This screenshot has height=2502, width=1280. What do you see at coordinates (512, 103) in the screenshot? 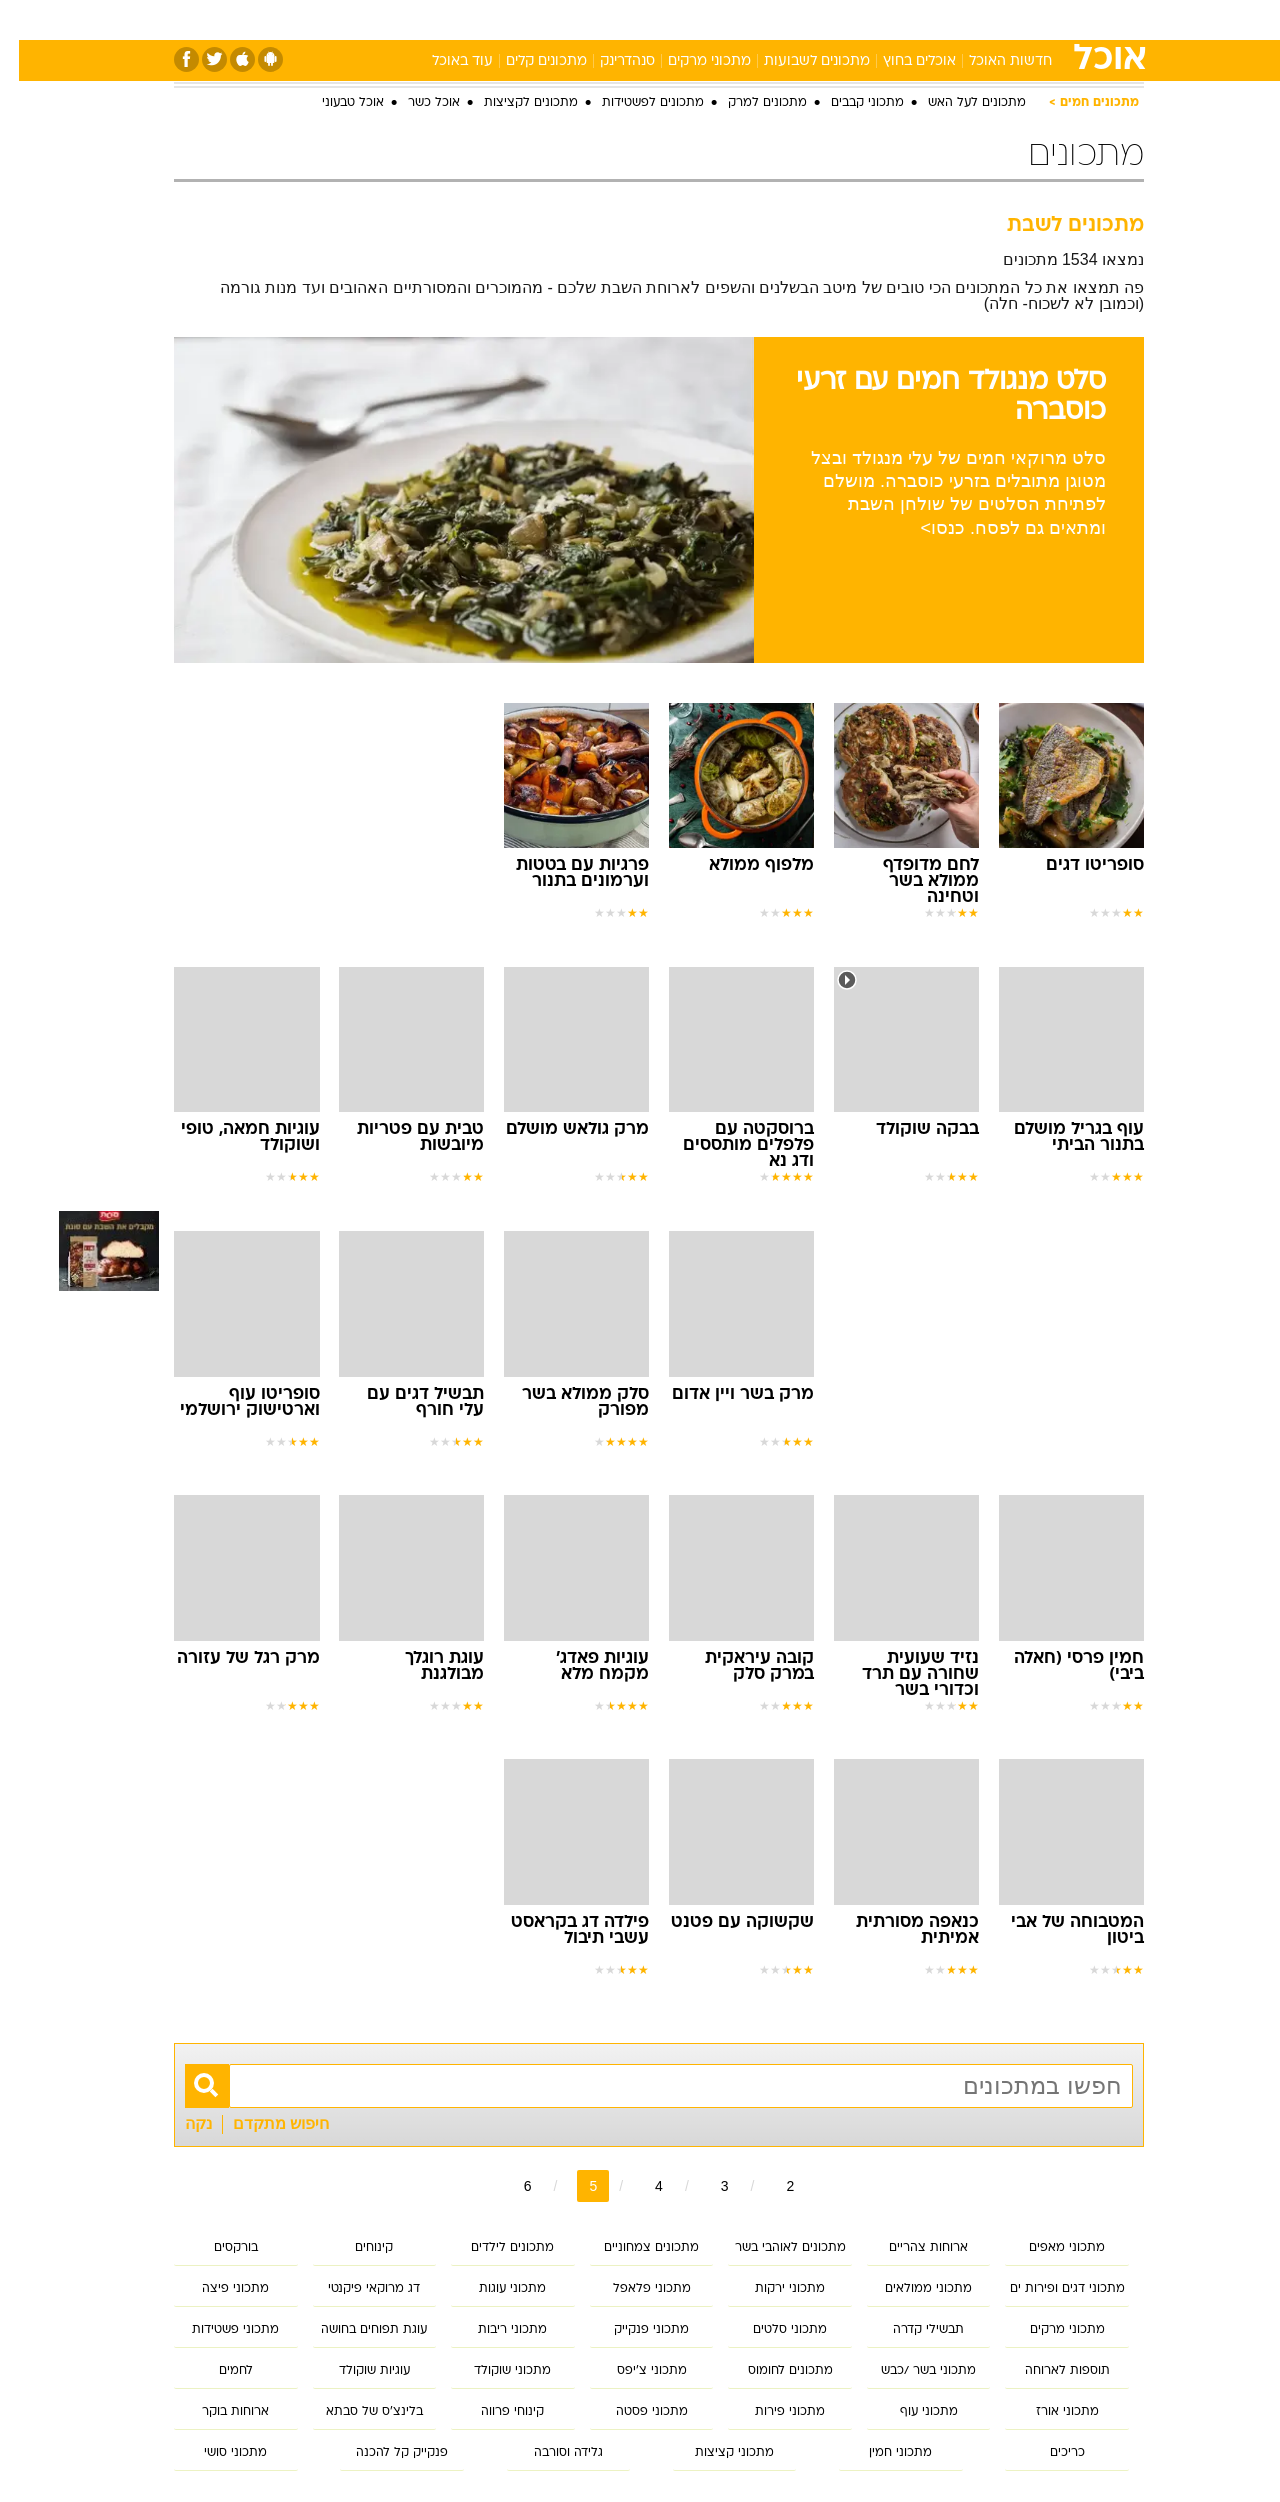
I see `מתכונים לקציצות` at bounding box center [512, 103].